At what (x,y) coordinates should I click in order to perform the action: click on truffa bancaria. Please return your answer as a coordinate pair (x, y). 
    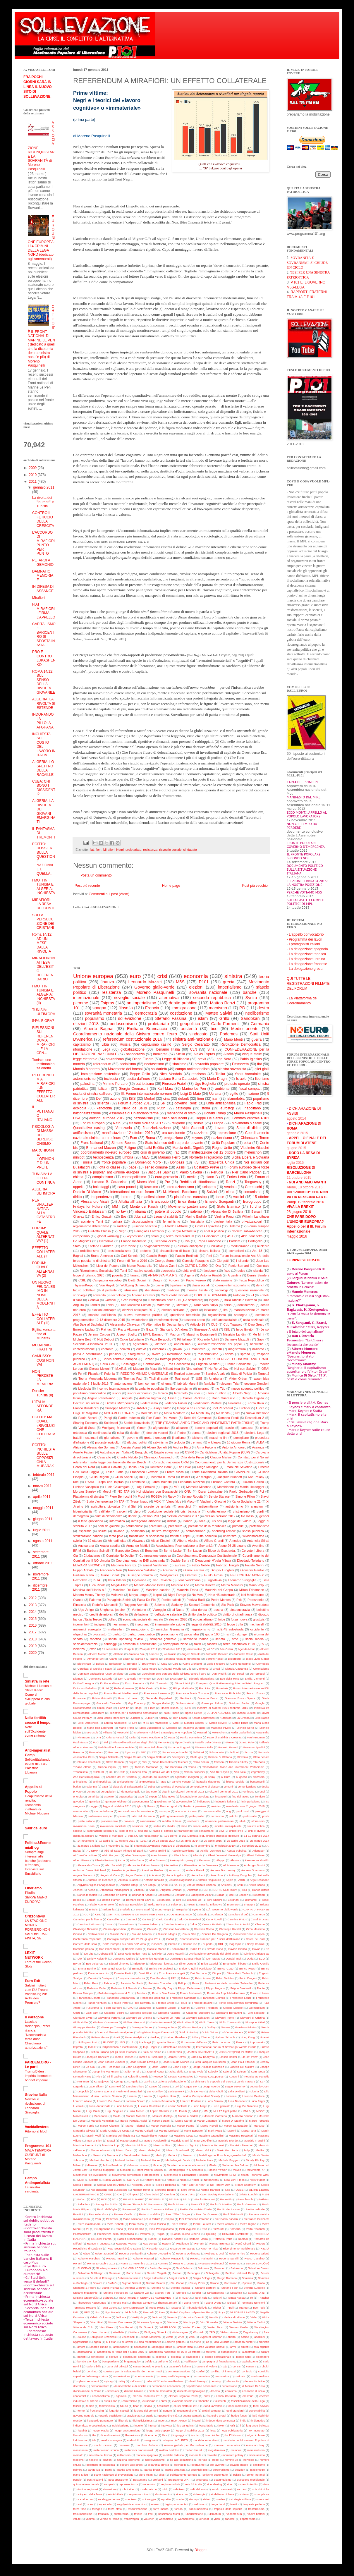
    Looking at the image, I should click on (207, 1536).